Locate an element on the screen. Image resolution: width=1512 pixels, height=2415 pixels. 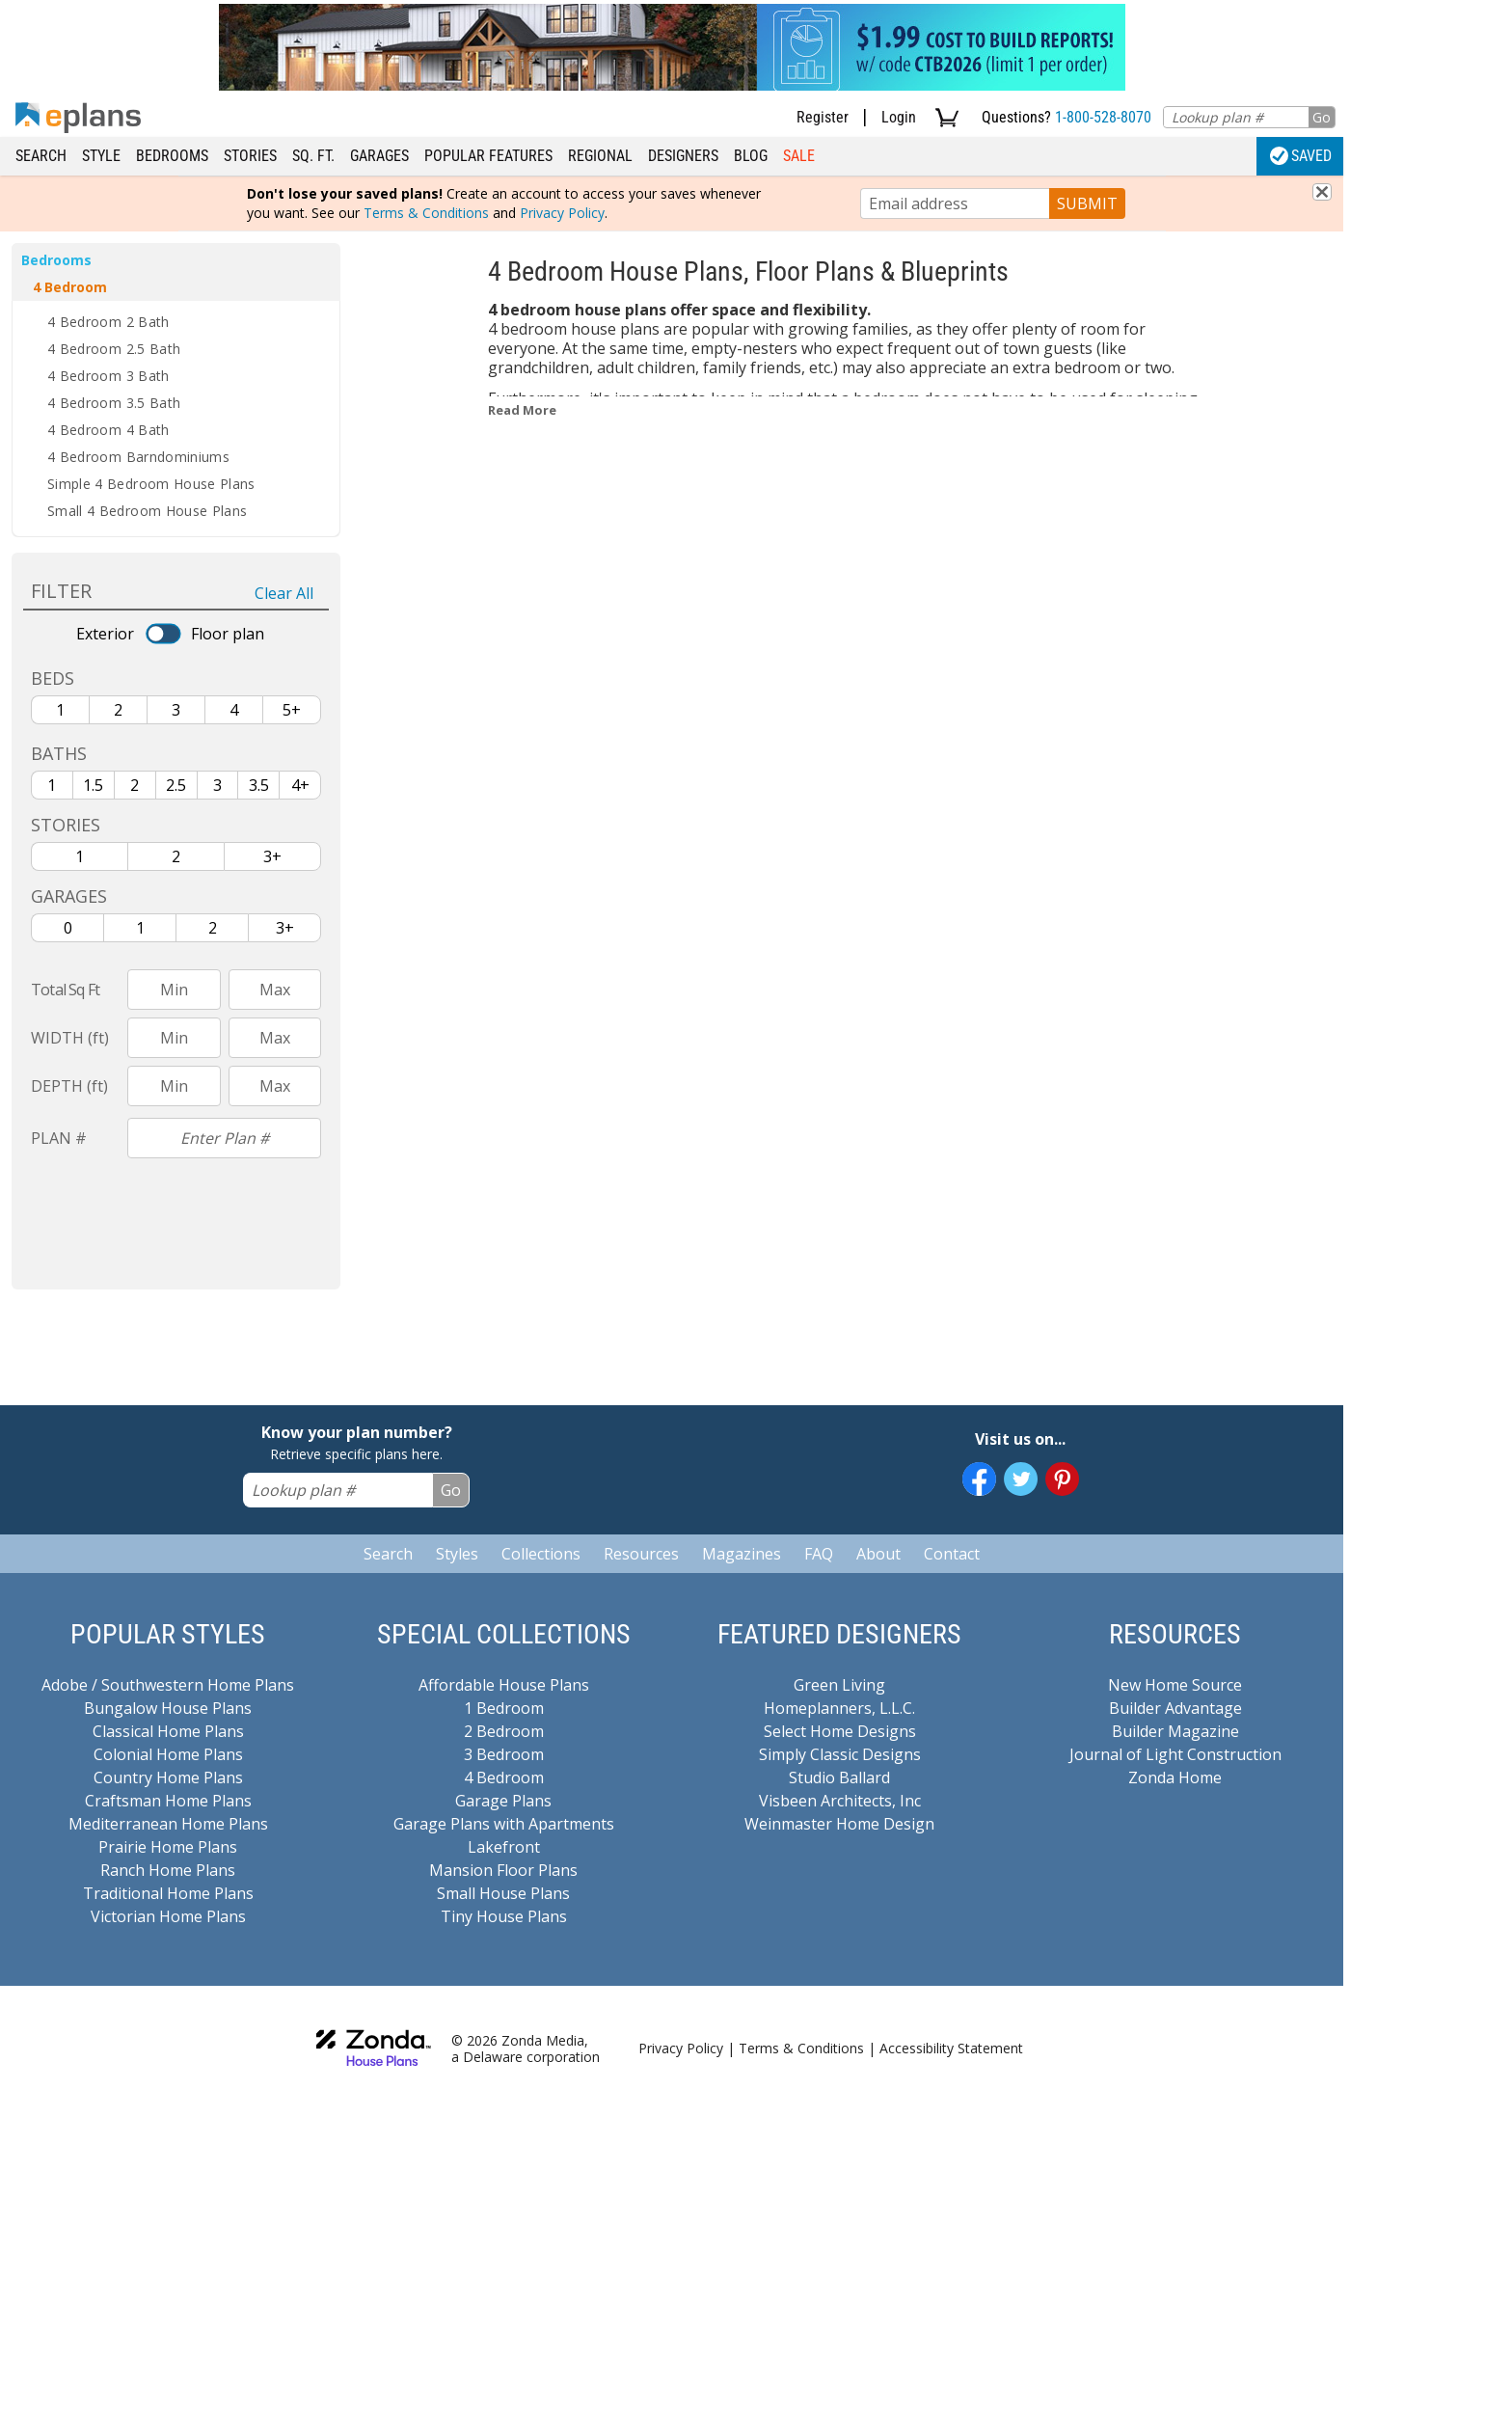
Login is located at coordinates (898, 117).